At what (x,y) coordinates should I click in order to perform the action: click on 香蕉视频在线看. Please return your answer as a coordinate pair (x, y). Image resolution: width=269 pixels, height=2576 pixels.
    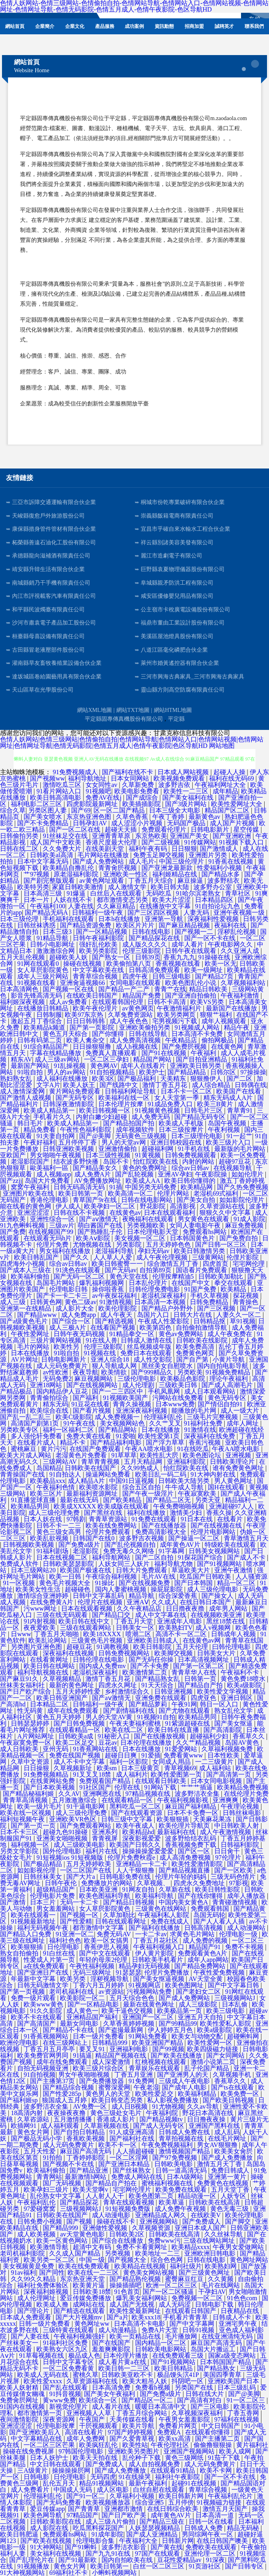
    Looking at the image, I should click on (178, 963).